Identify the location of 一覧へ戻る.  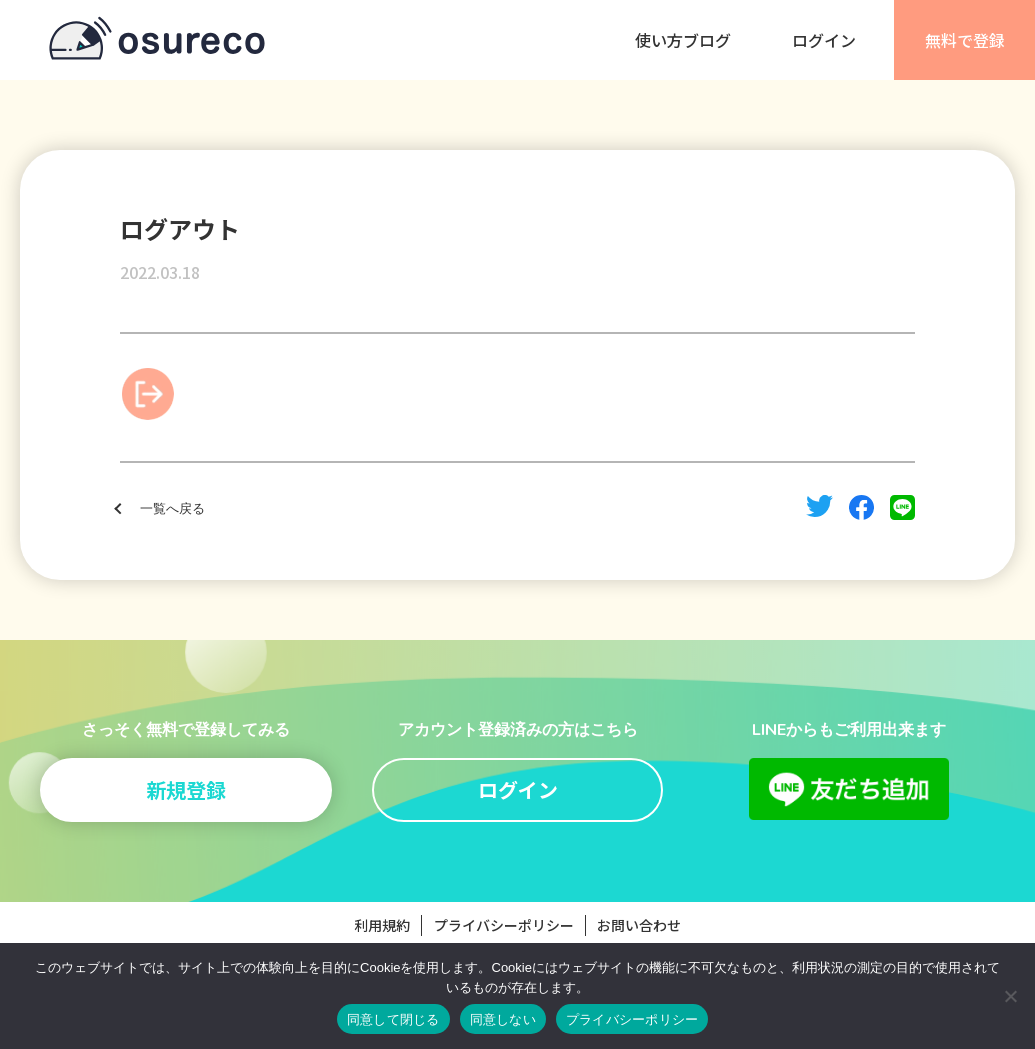
(172, 509).